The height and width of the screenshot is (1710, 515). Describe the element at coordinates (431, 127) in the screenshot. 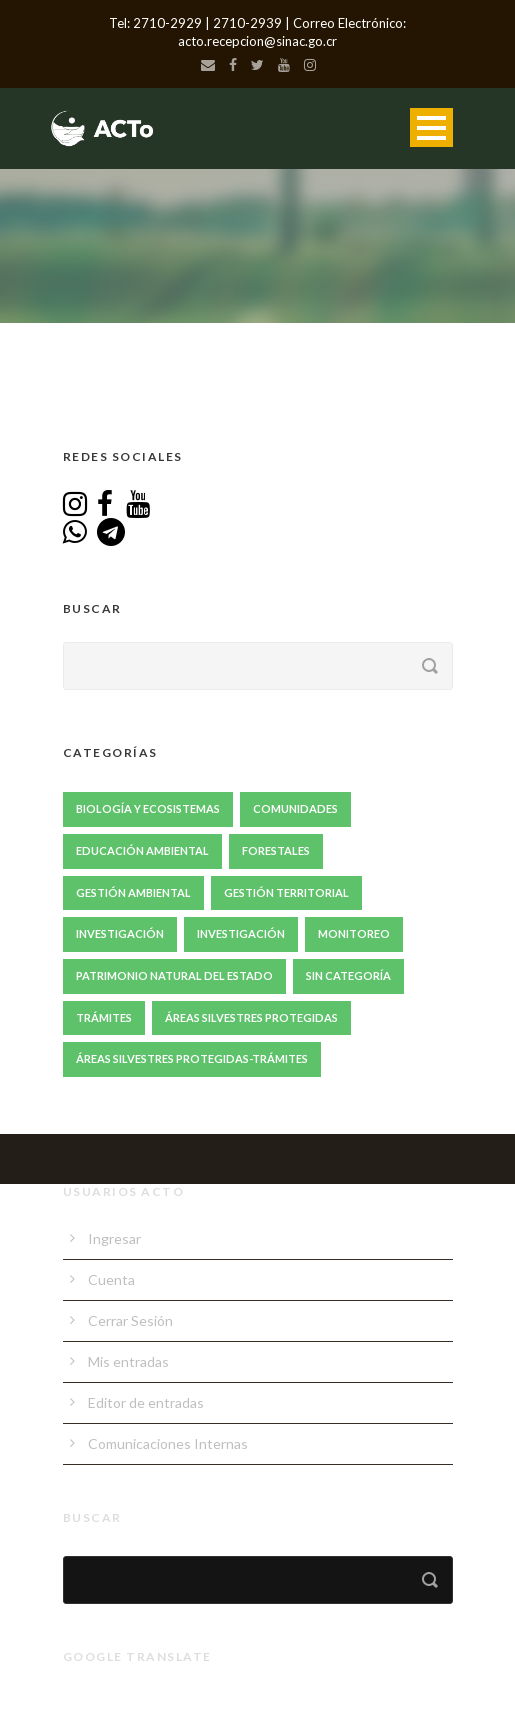

I see `Open Menu` at that location.